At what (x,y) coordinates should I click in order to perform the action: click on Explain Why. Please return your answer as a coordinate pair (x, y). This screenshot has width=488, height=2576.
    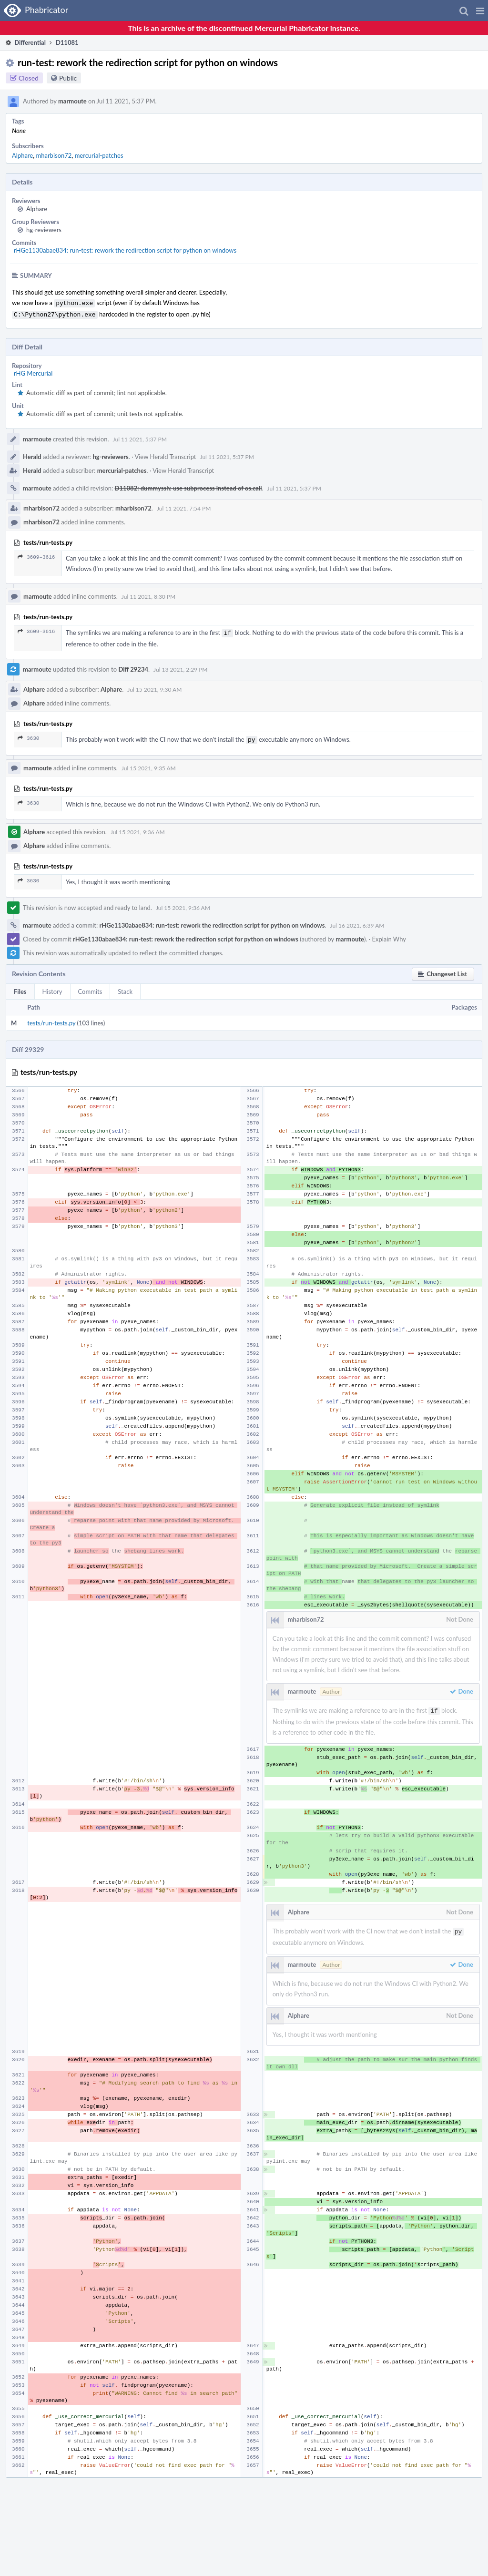
    Looking at the image, I should click on (389, 935).